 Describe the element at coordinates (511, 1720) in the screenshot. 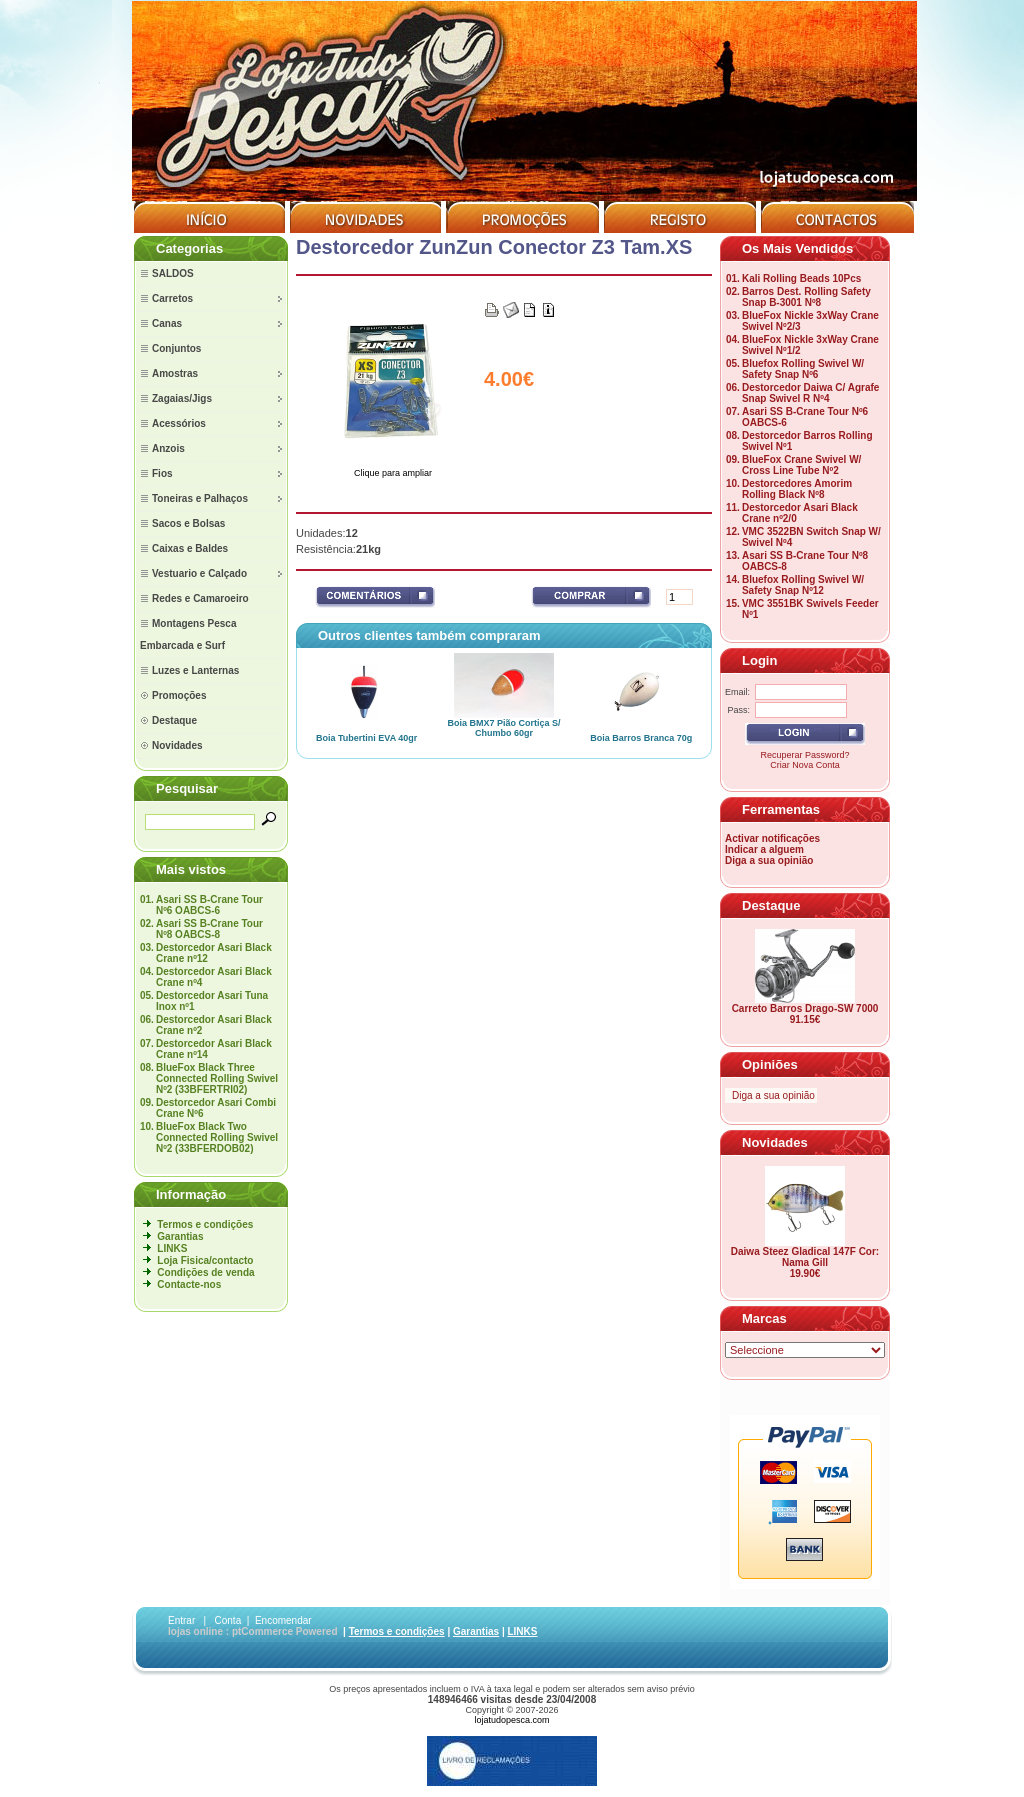

I see `lojatudopesca.com` at that location.